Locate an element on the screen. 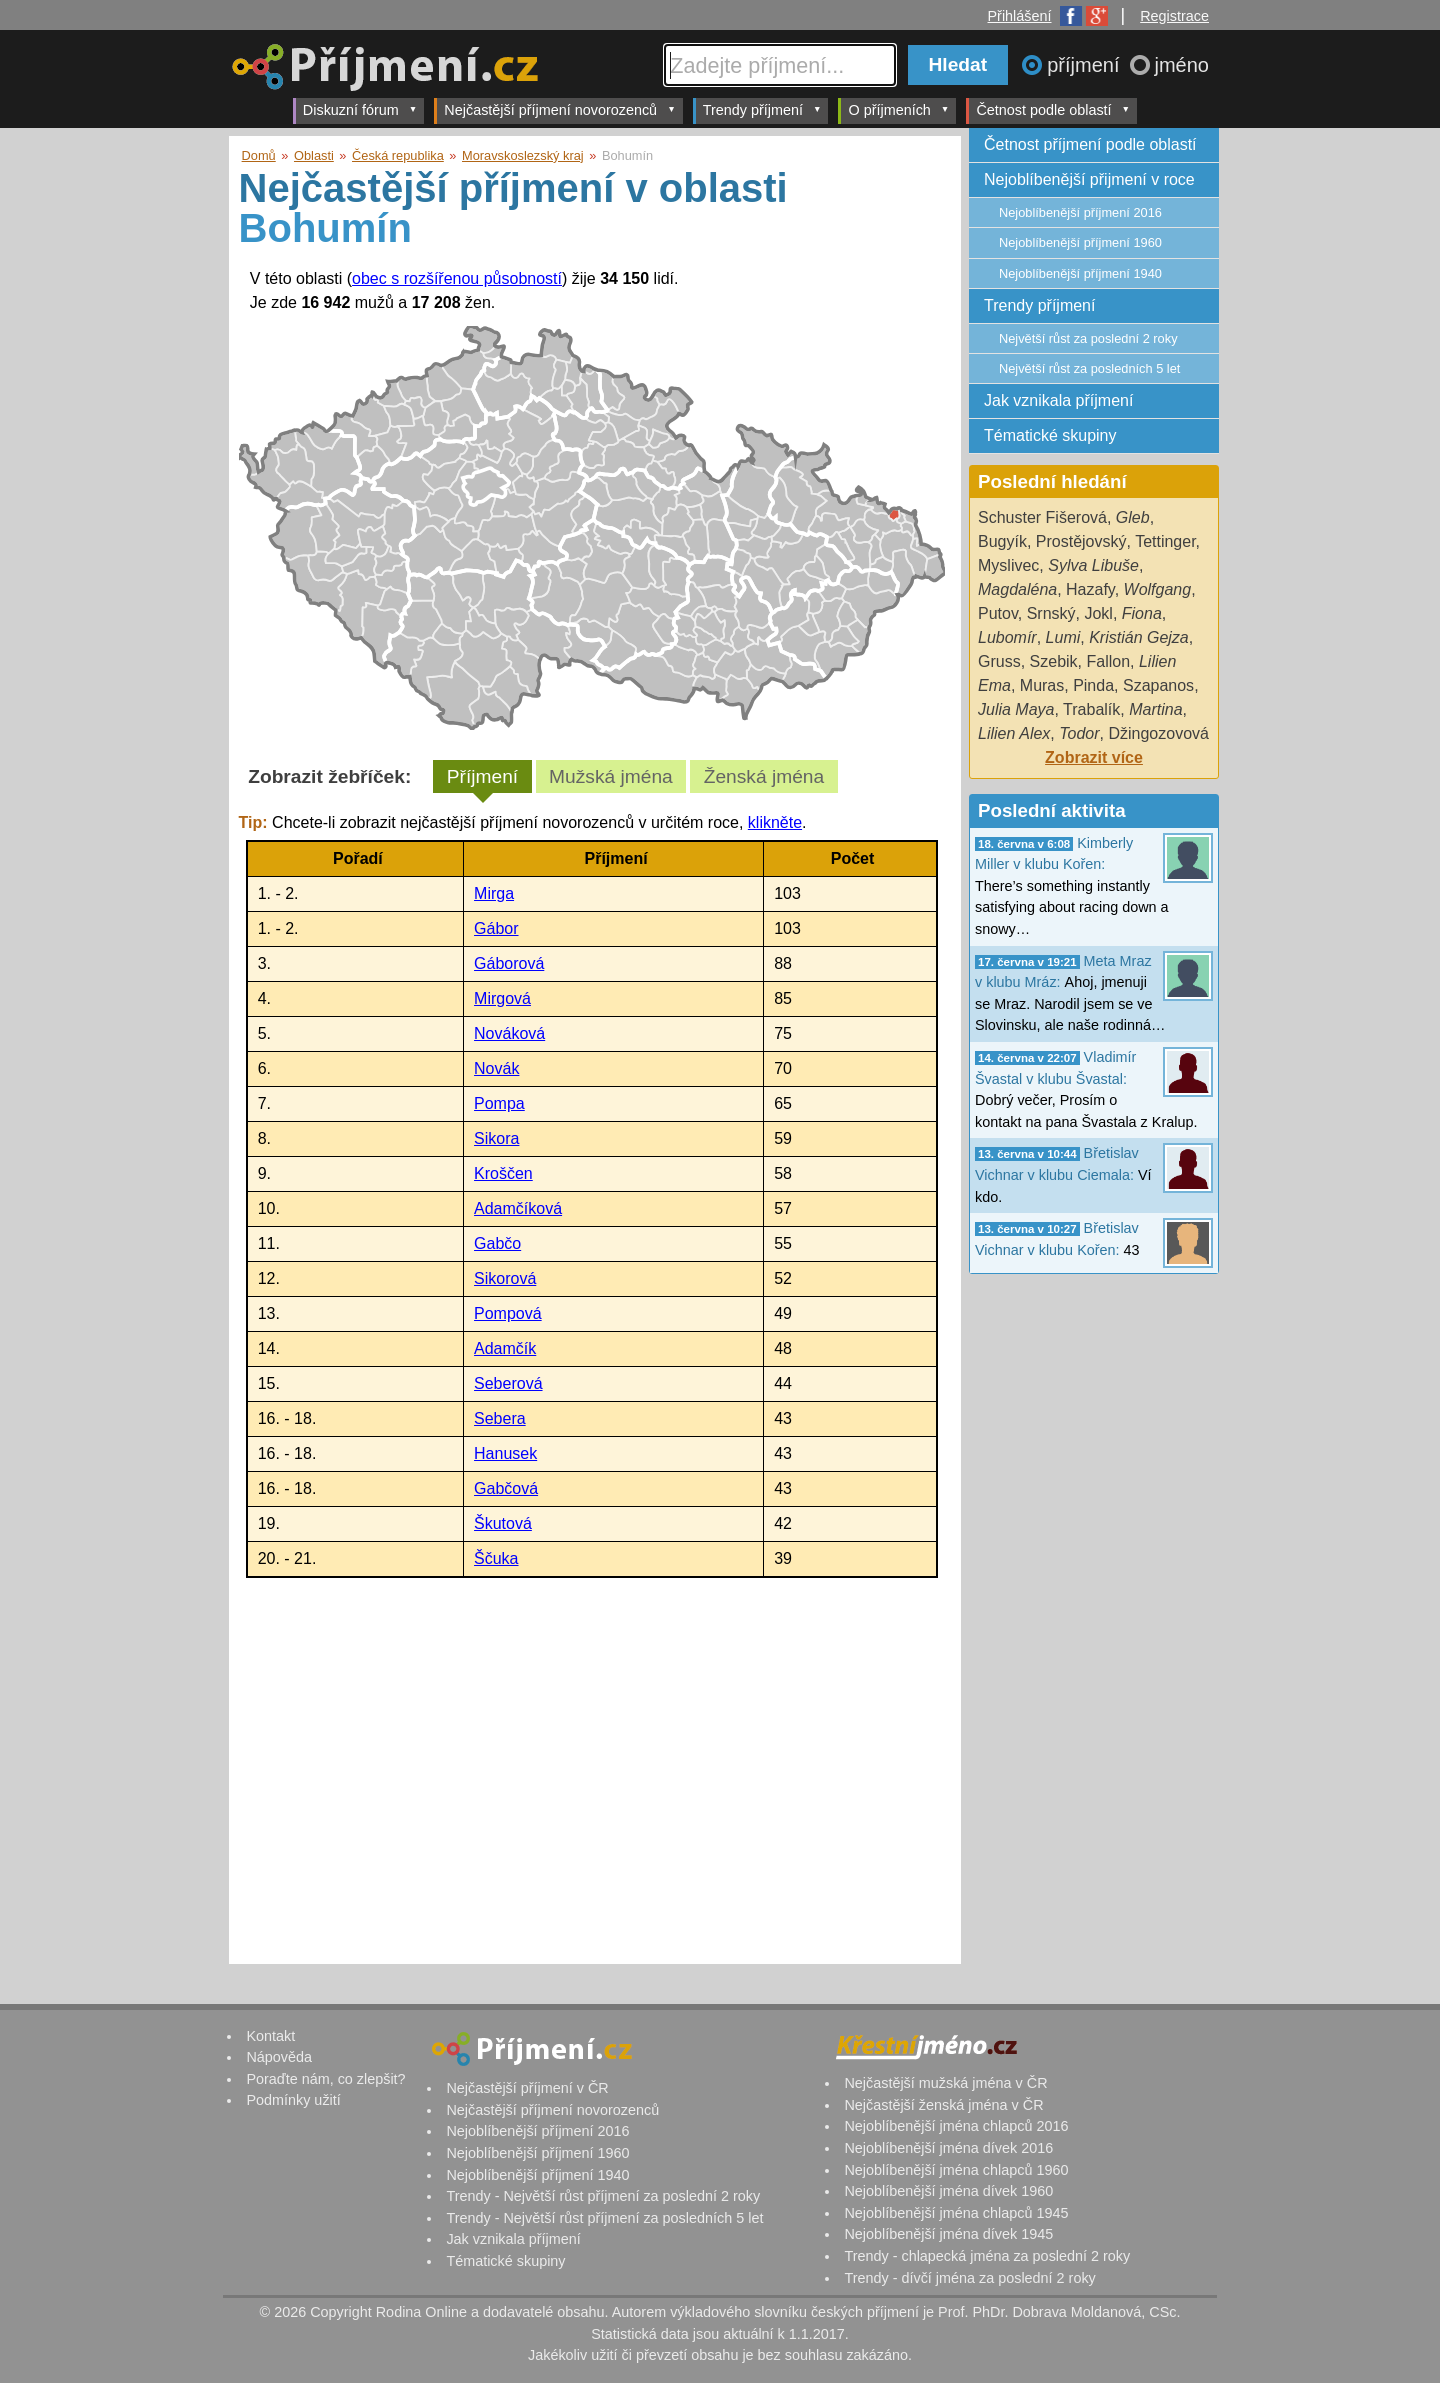 The image size is (1440, 2383). Kristián Gejza is located at coordinates (1139, 637).